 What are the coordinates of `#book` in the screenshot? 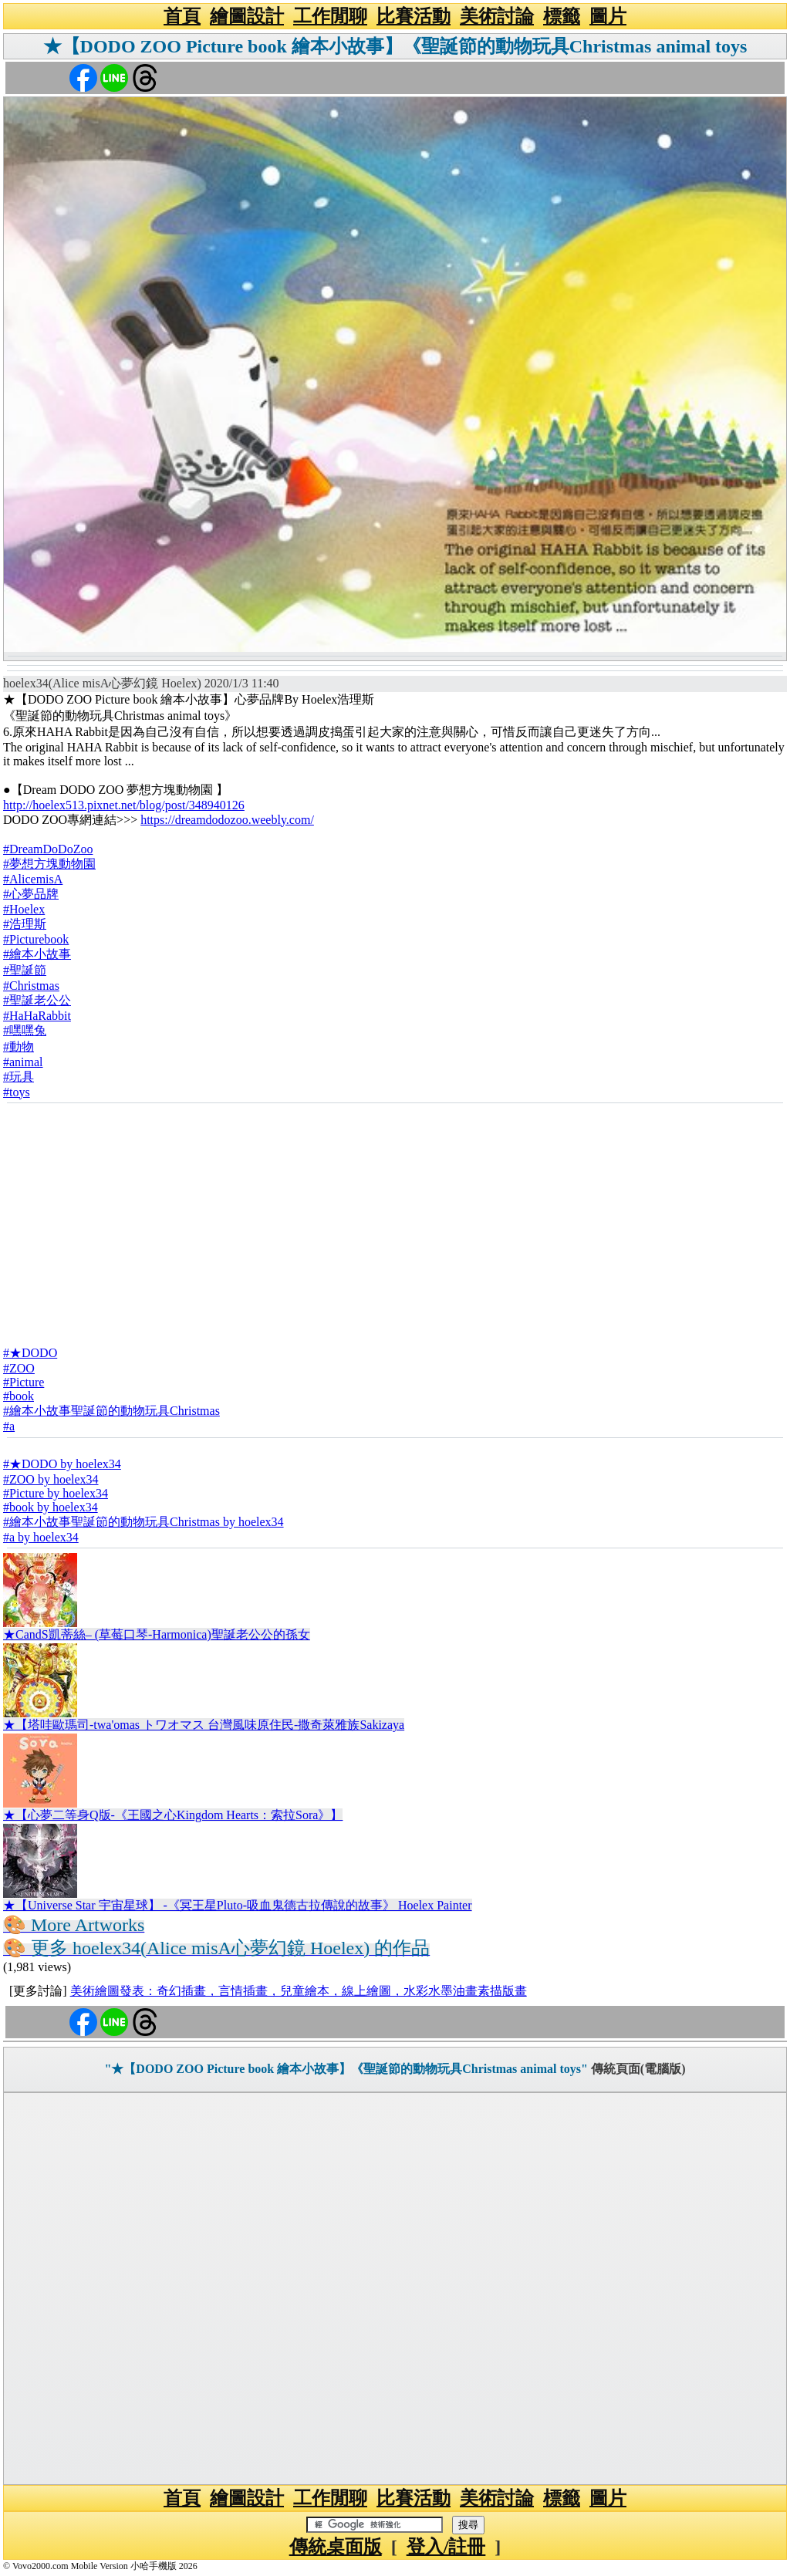 It's located at (18, 1396).